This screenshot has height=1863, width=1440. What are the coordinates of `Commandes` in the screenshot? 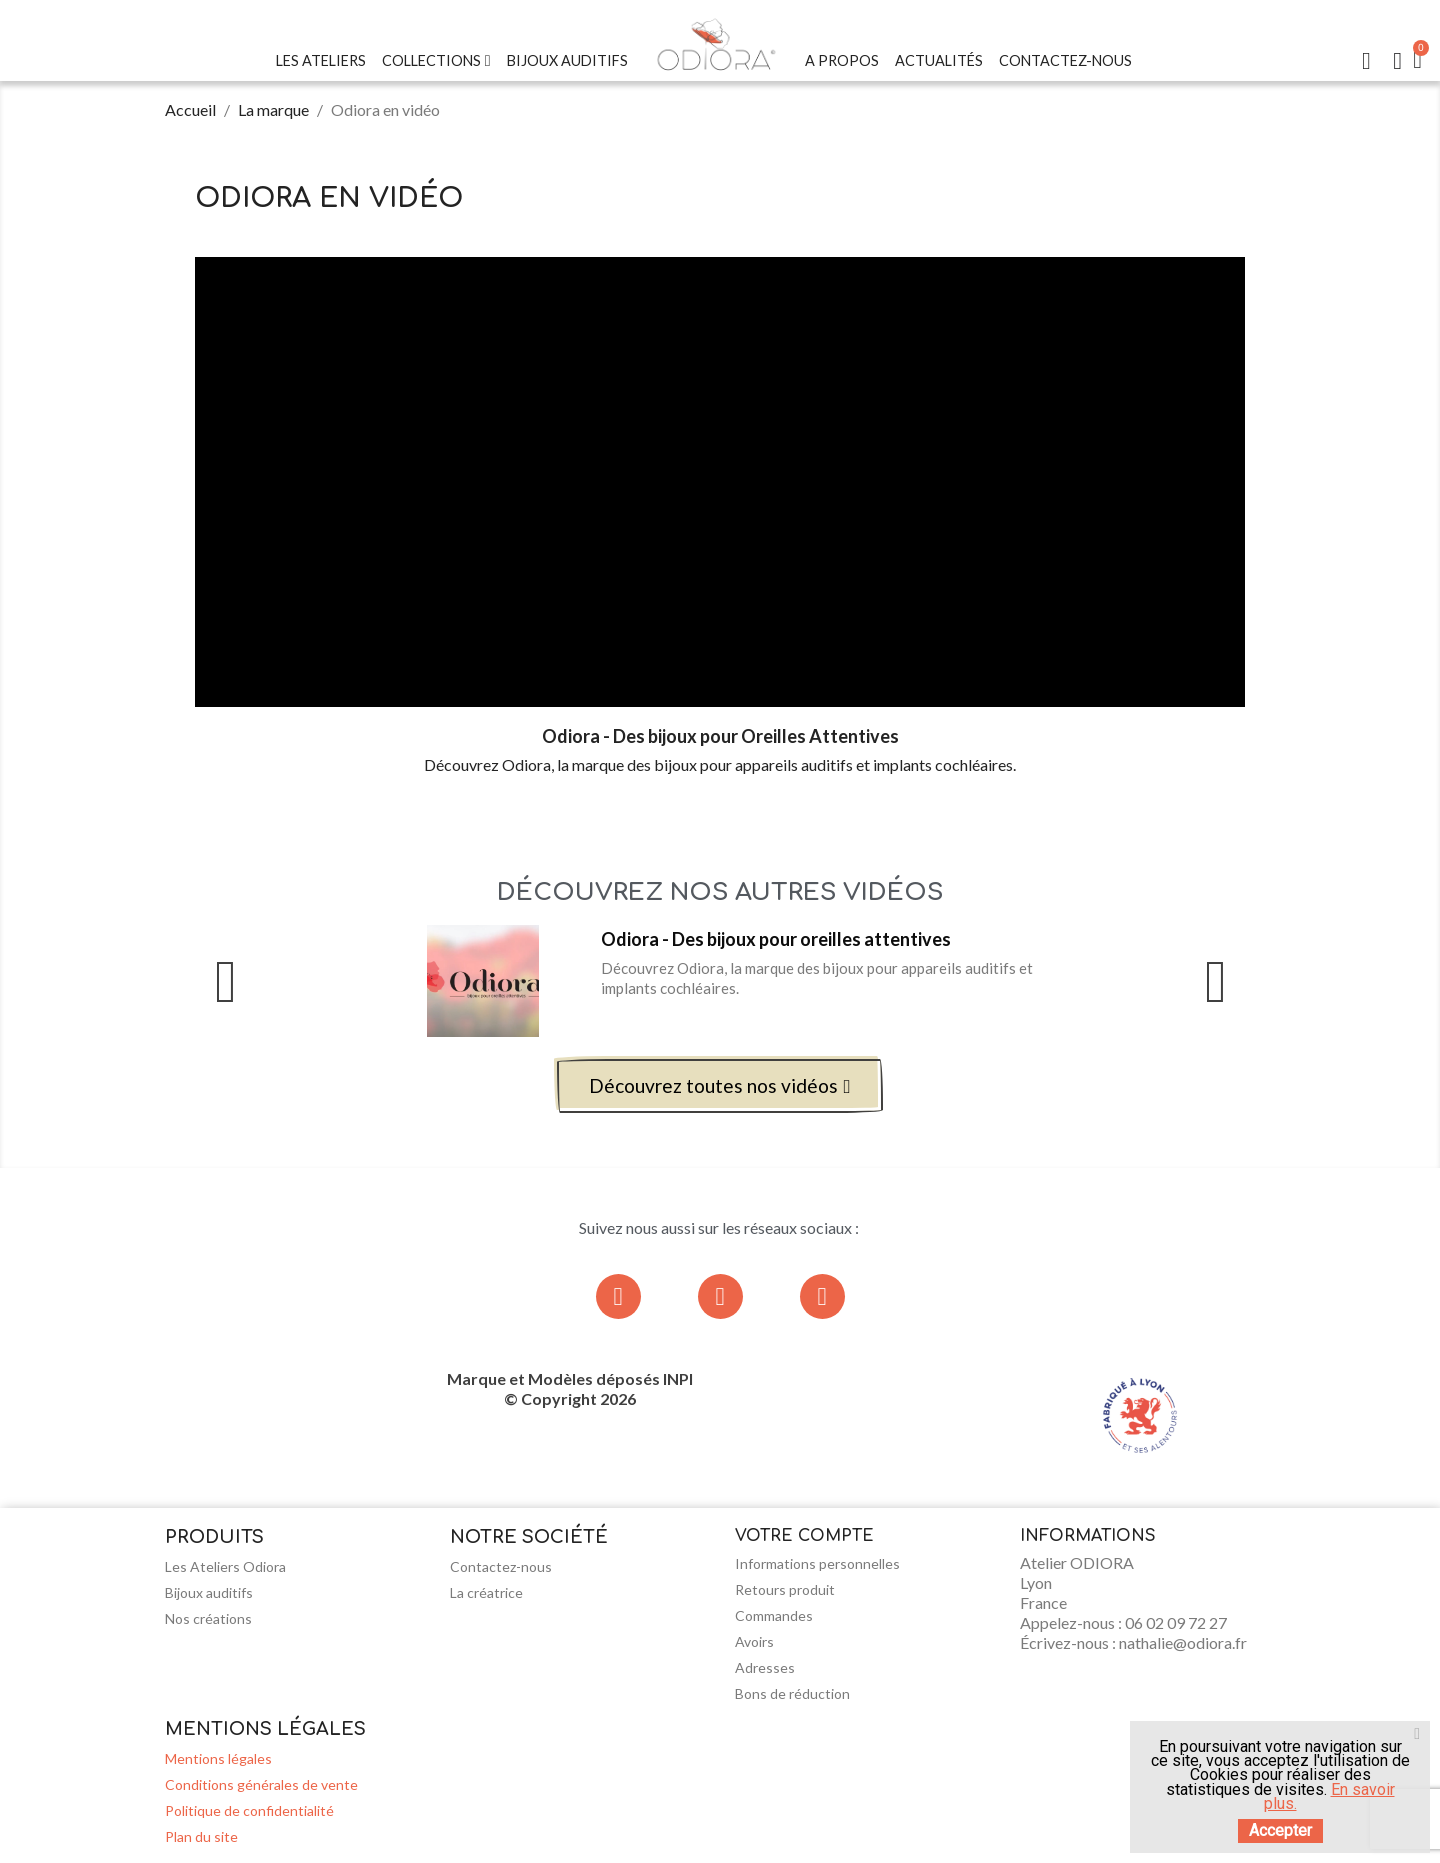 It's located at (774, 1615).